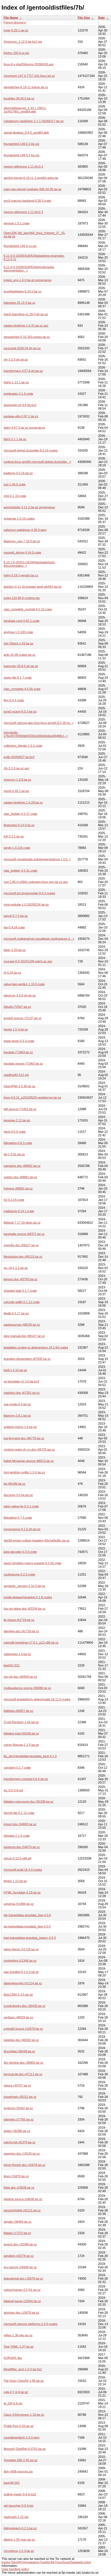  What do you see at coordinates (23, 2062) in the screenshot?
I see `tikz-dimline.doc.r35805.tar.xz` at bounding box center [23, 2062].